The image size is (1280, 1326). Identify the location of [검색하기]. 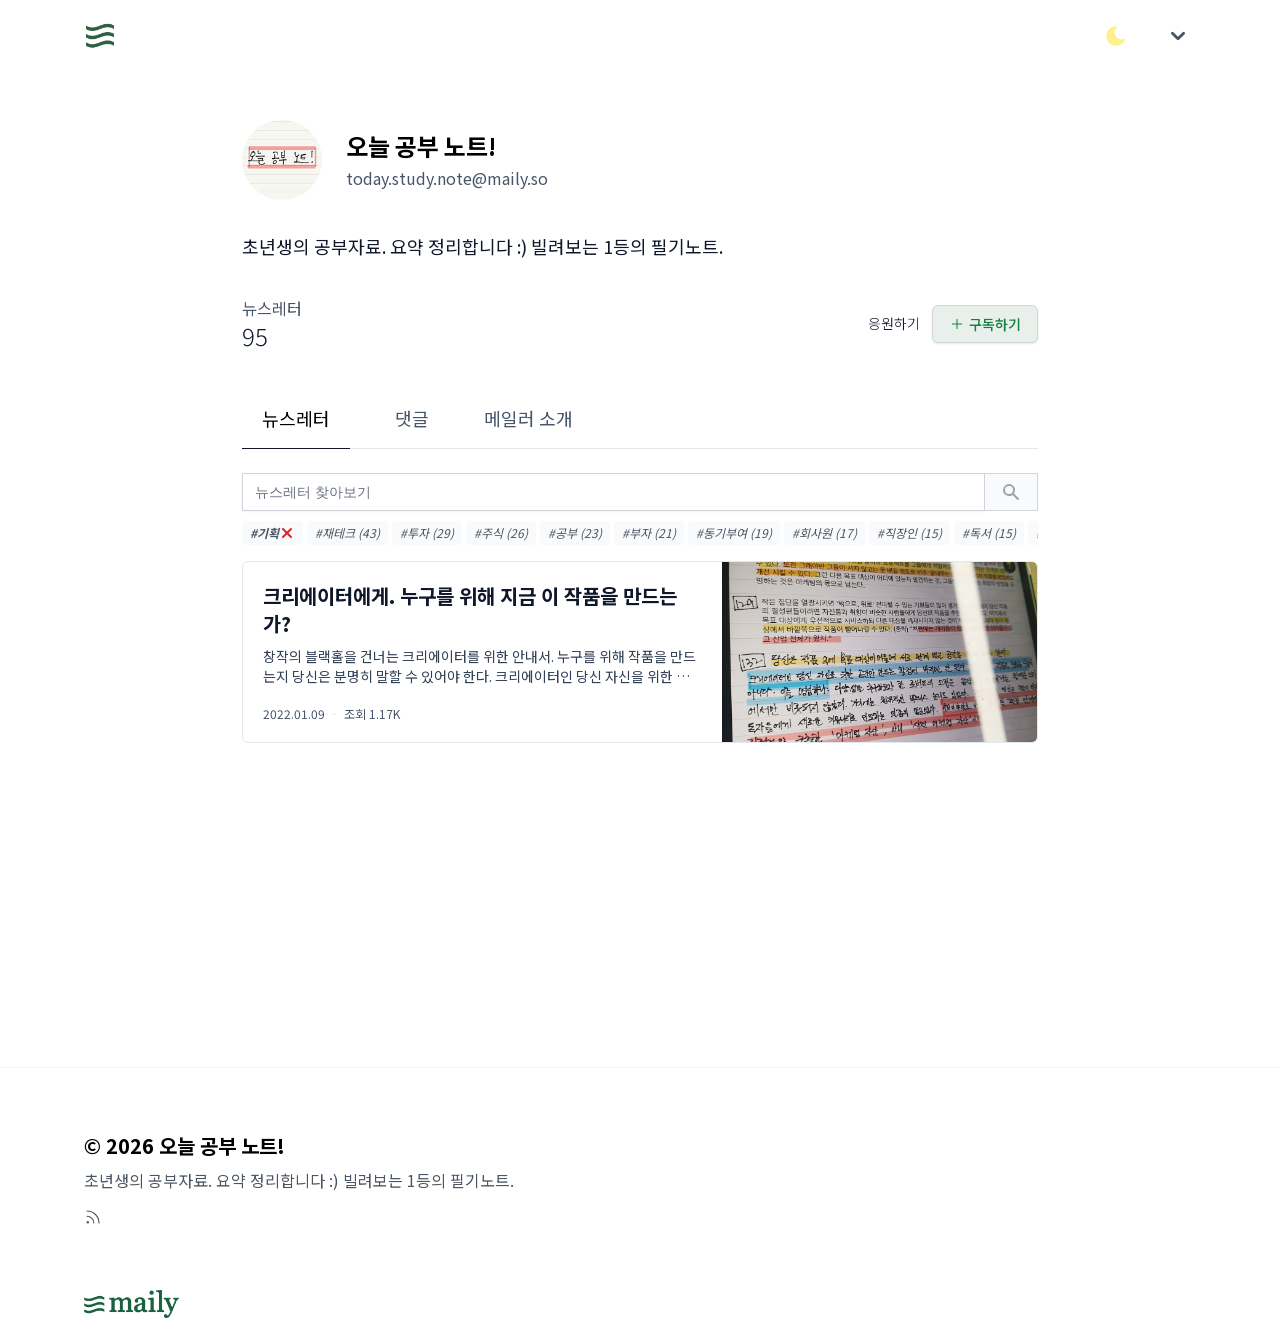
(1011, 492).